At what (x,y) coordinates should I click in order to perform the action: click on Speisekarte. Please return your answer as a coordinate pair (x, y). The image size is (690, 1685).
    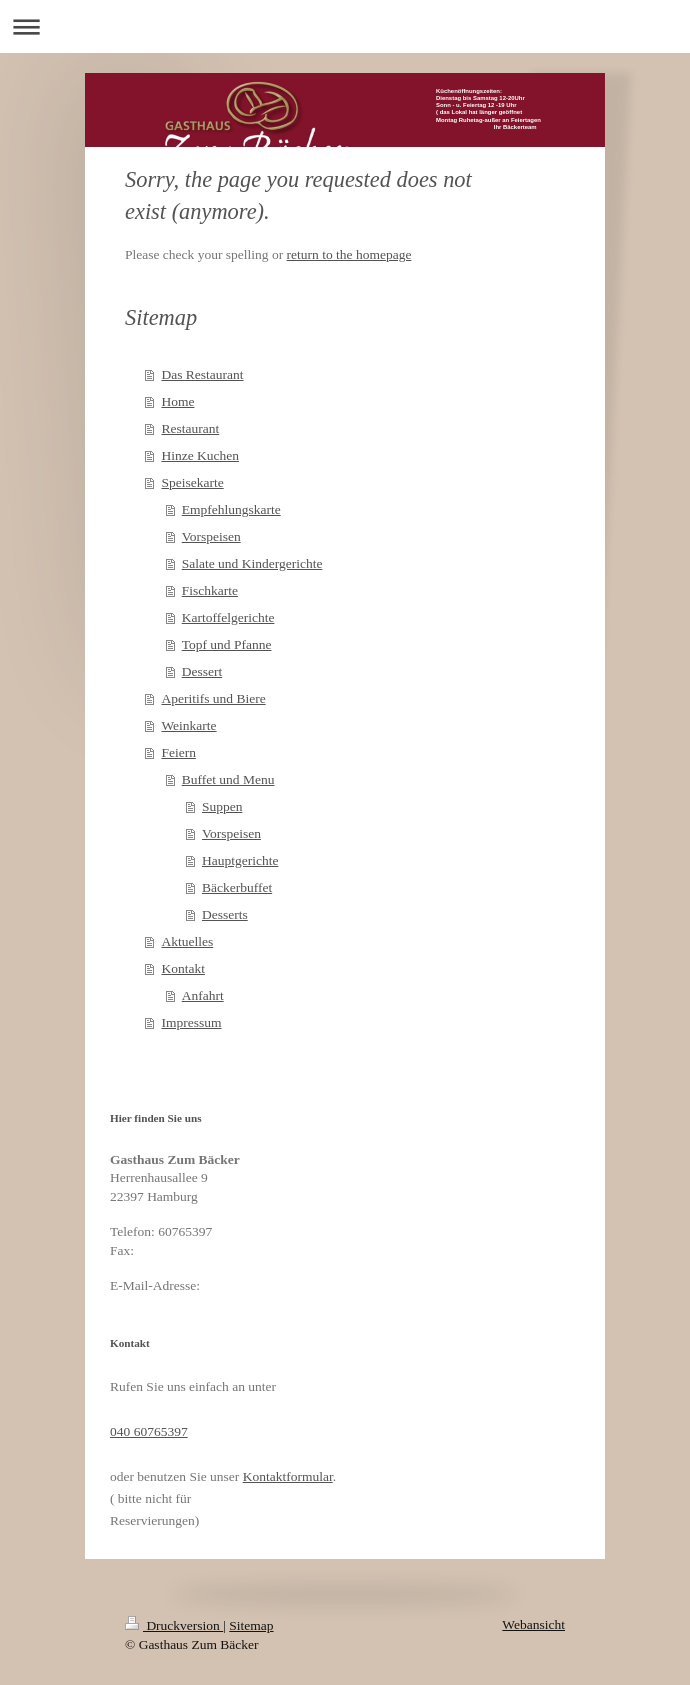
    Looking at the image, I should click on (192, 482).